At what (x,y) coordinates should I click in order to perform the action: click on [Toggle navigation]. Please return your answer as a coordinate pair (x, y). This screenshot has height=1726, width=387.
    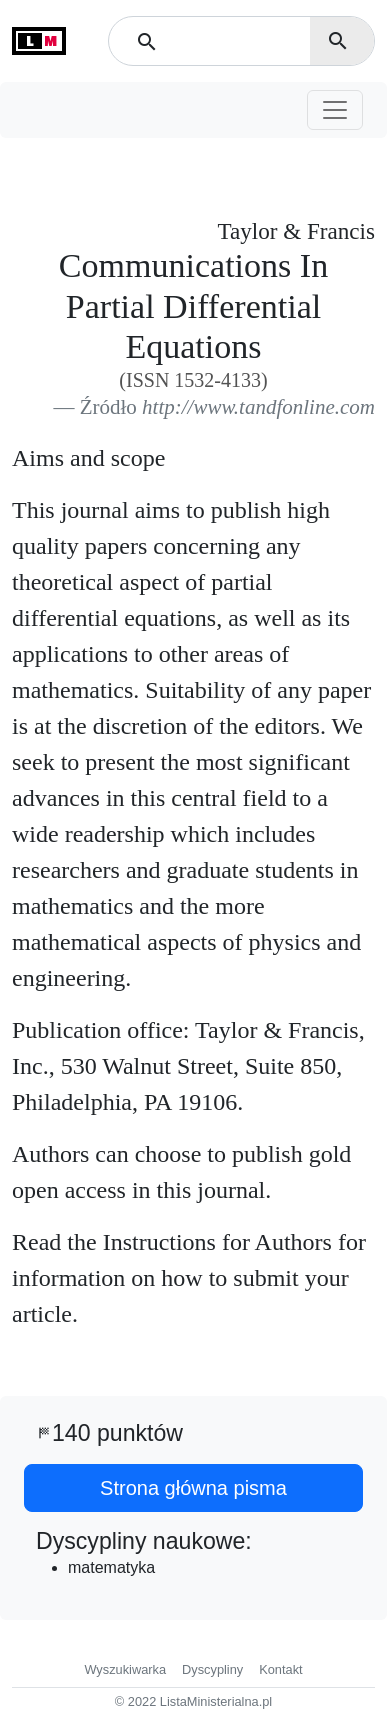
    Looking at the image, I should click on (335, 110).